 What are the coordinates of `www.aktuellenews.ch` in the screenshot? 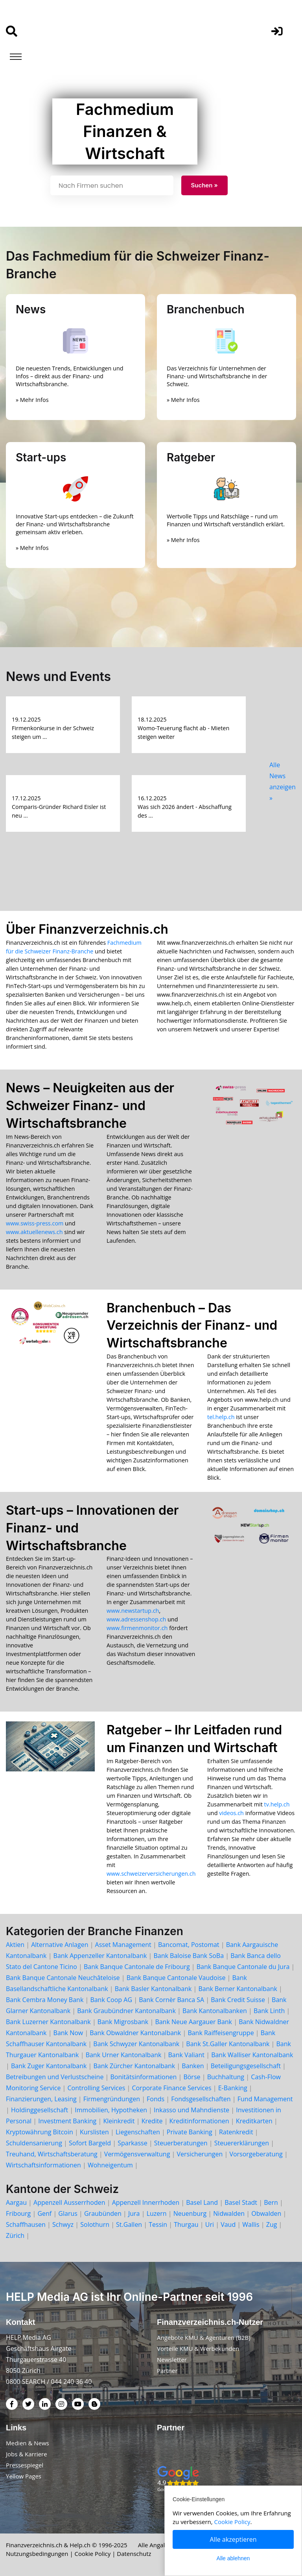 It's located at (34, 1232).